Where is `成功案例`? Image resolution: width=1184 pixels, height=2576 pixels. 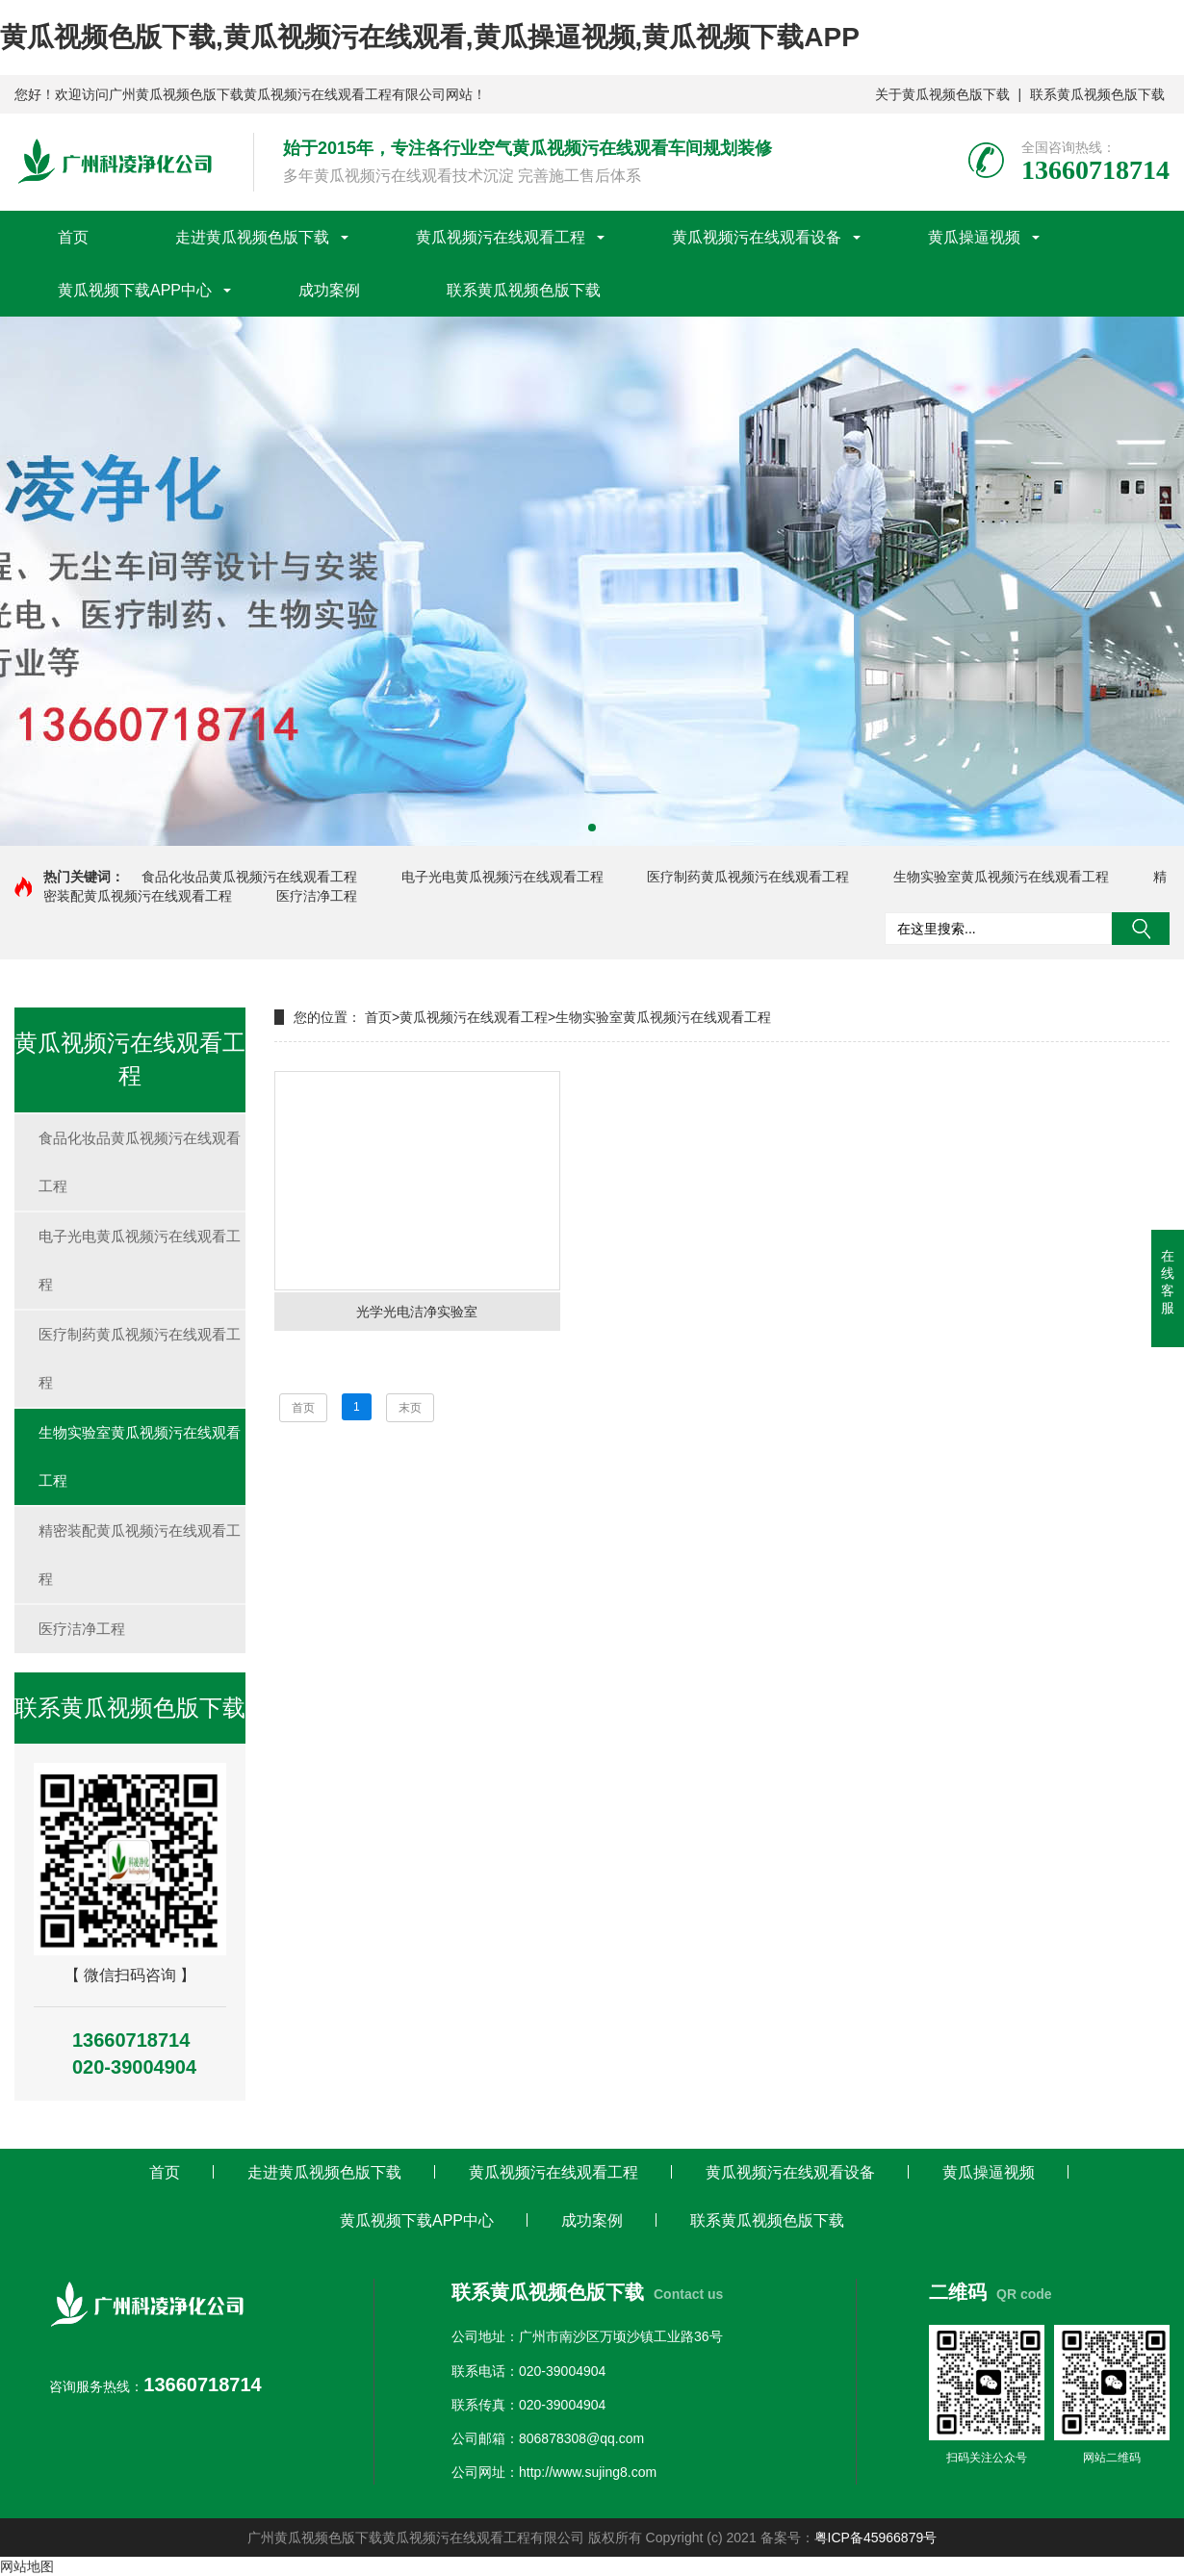
成功案例 is located at coordinates (329, 290).